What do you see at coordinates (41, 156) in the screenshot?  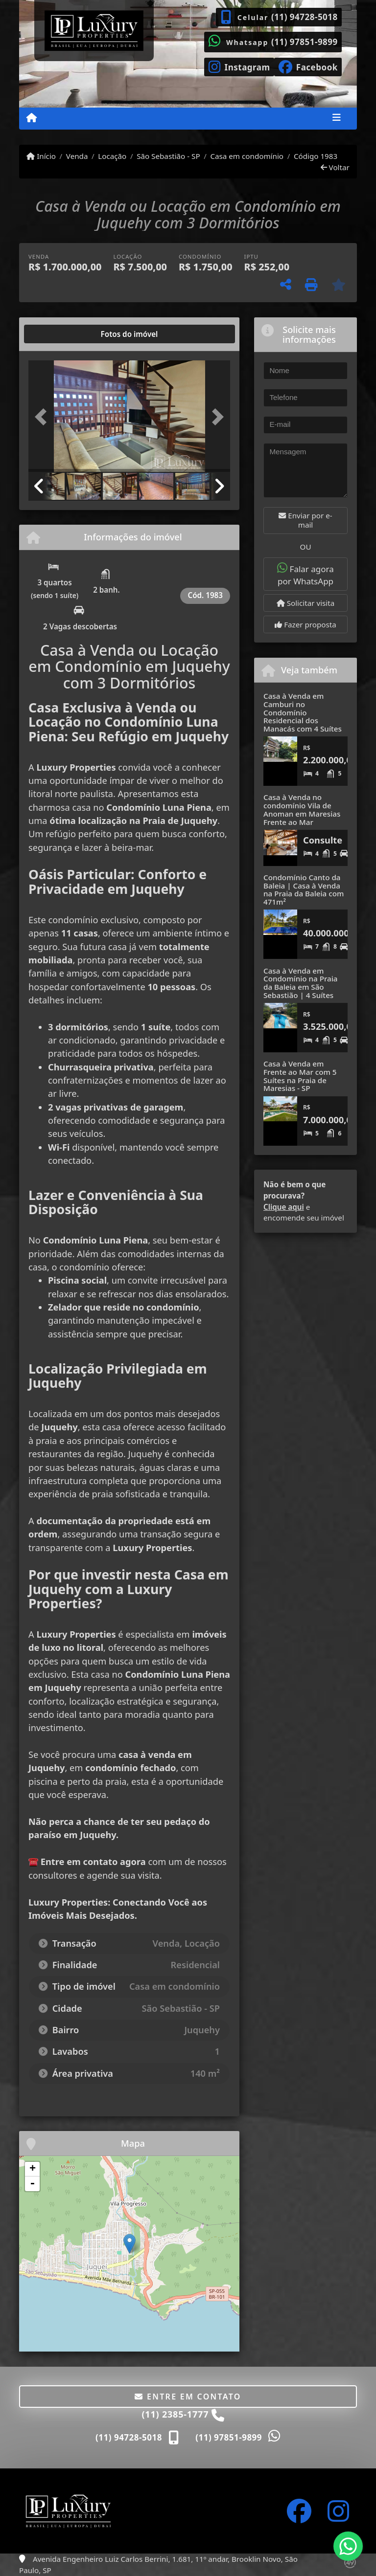 I see `Início` at bounding box center [41, 156].